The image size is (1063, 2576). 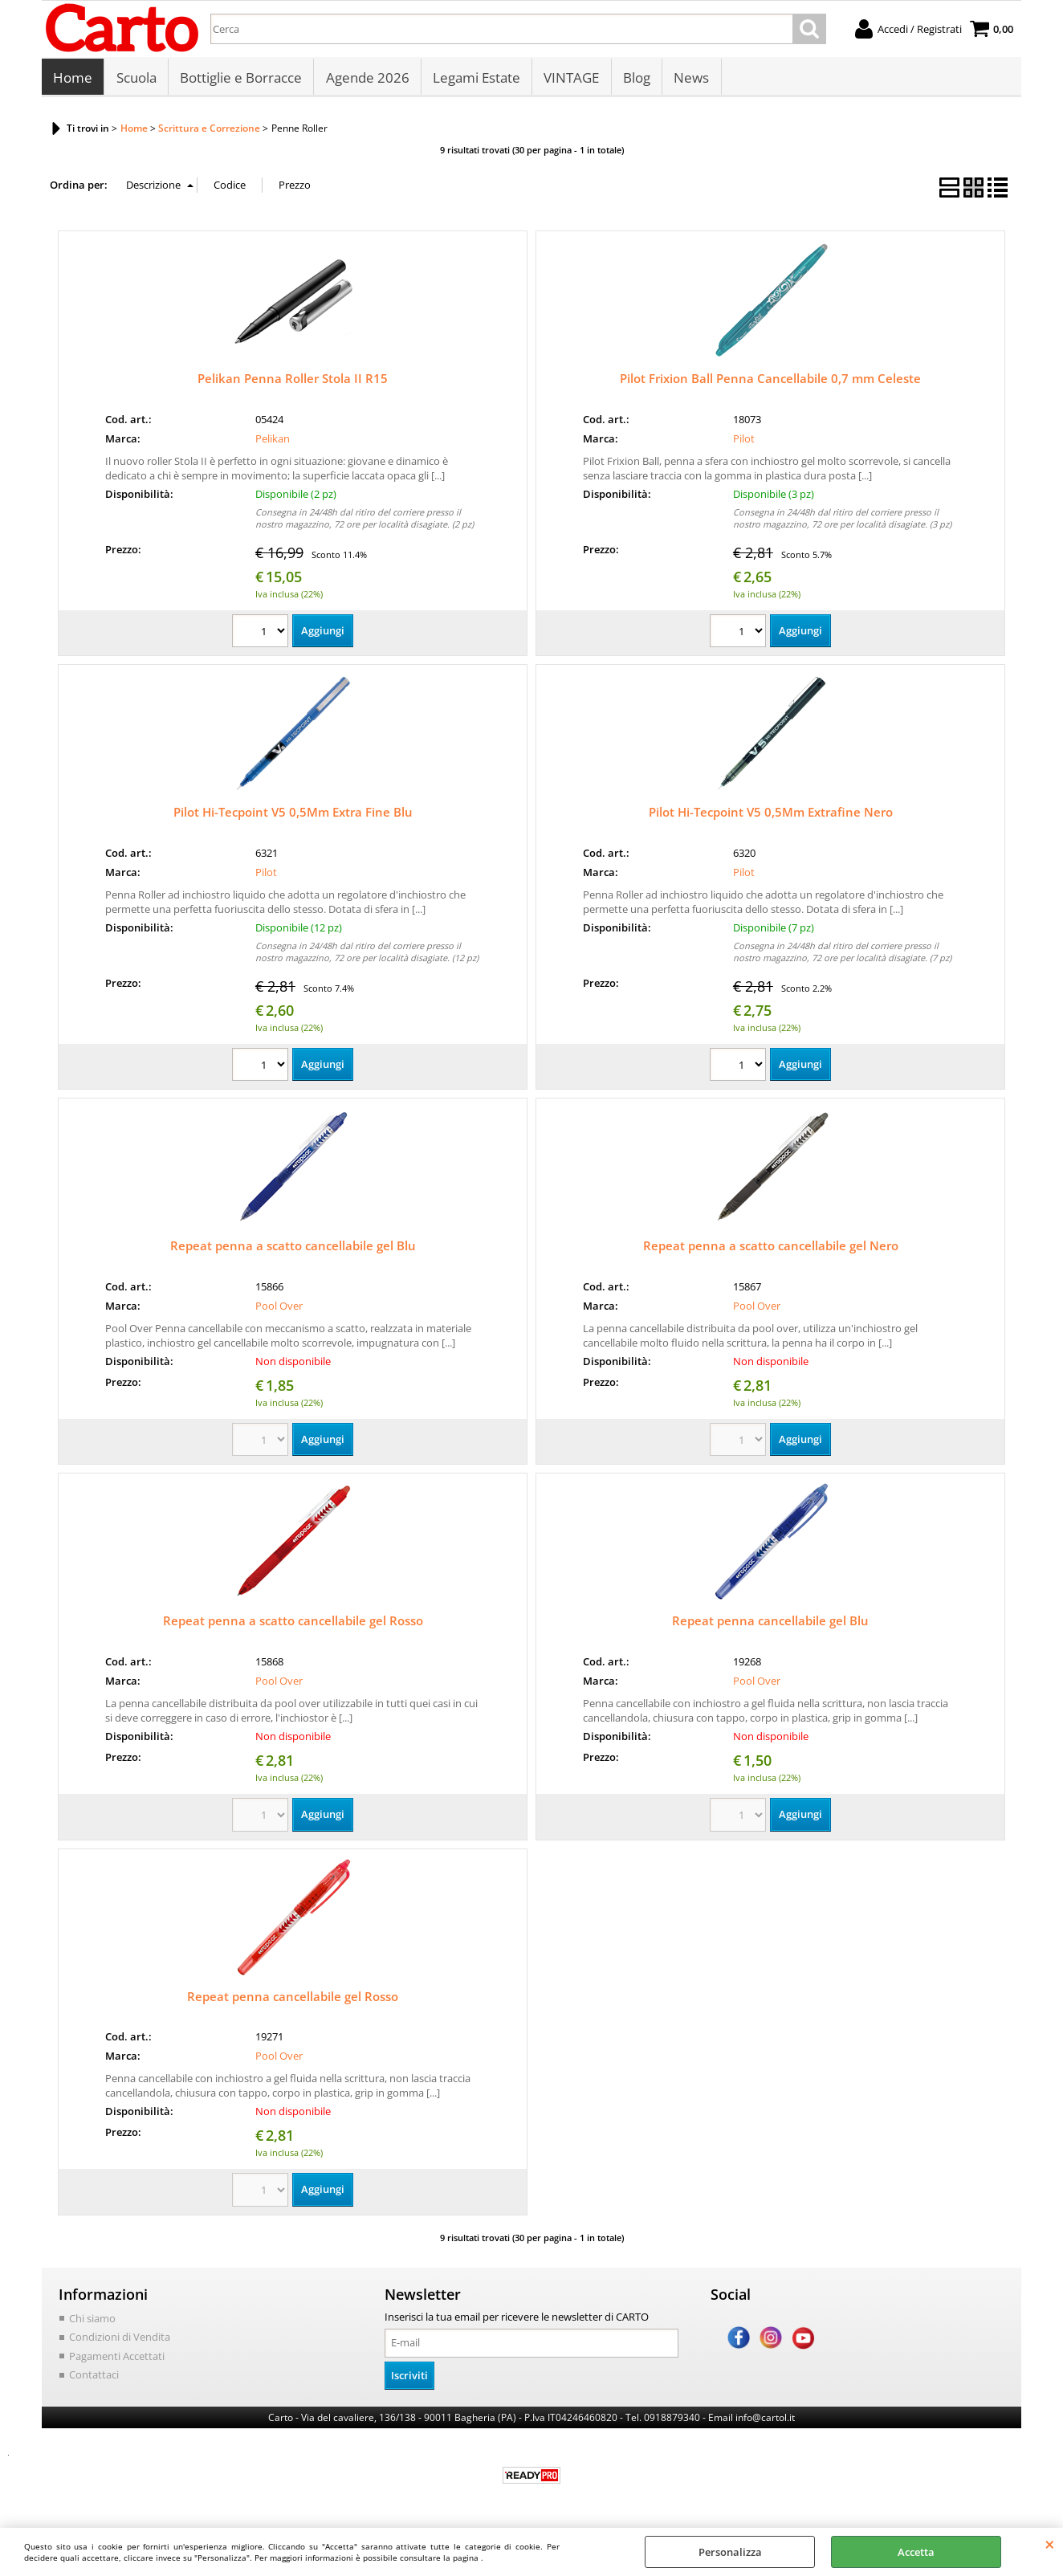 I want to click on Pelikan, so click(x=272, y=442).